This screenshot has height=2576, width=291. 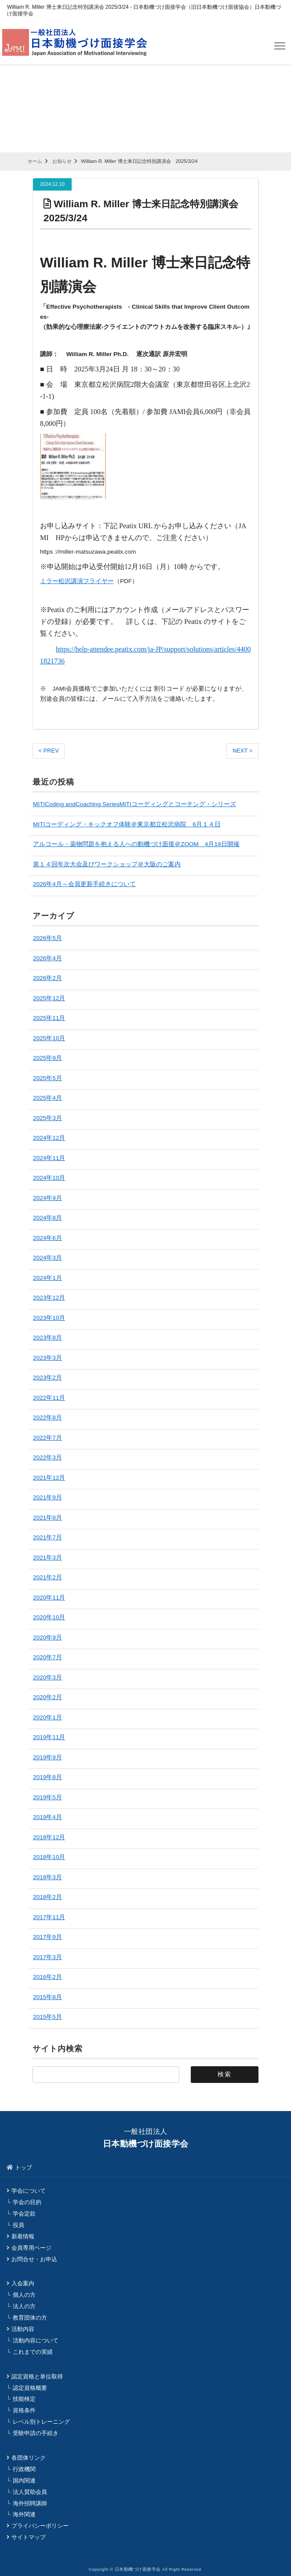 I want to click on 2016年2月, so click(x=47, y=1976).